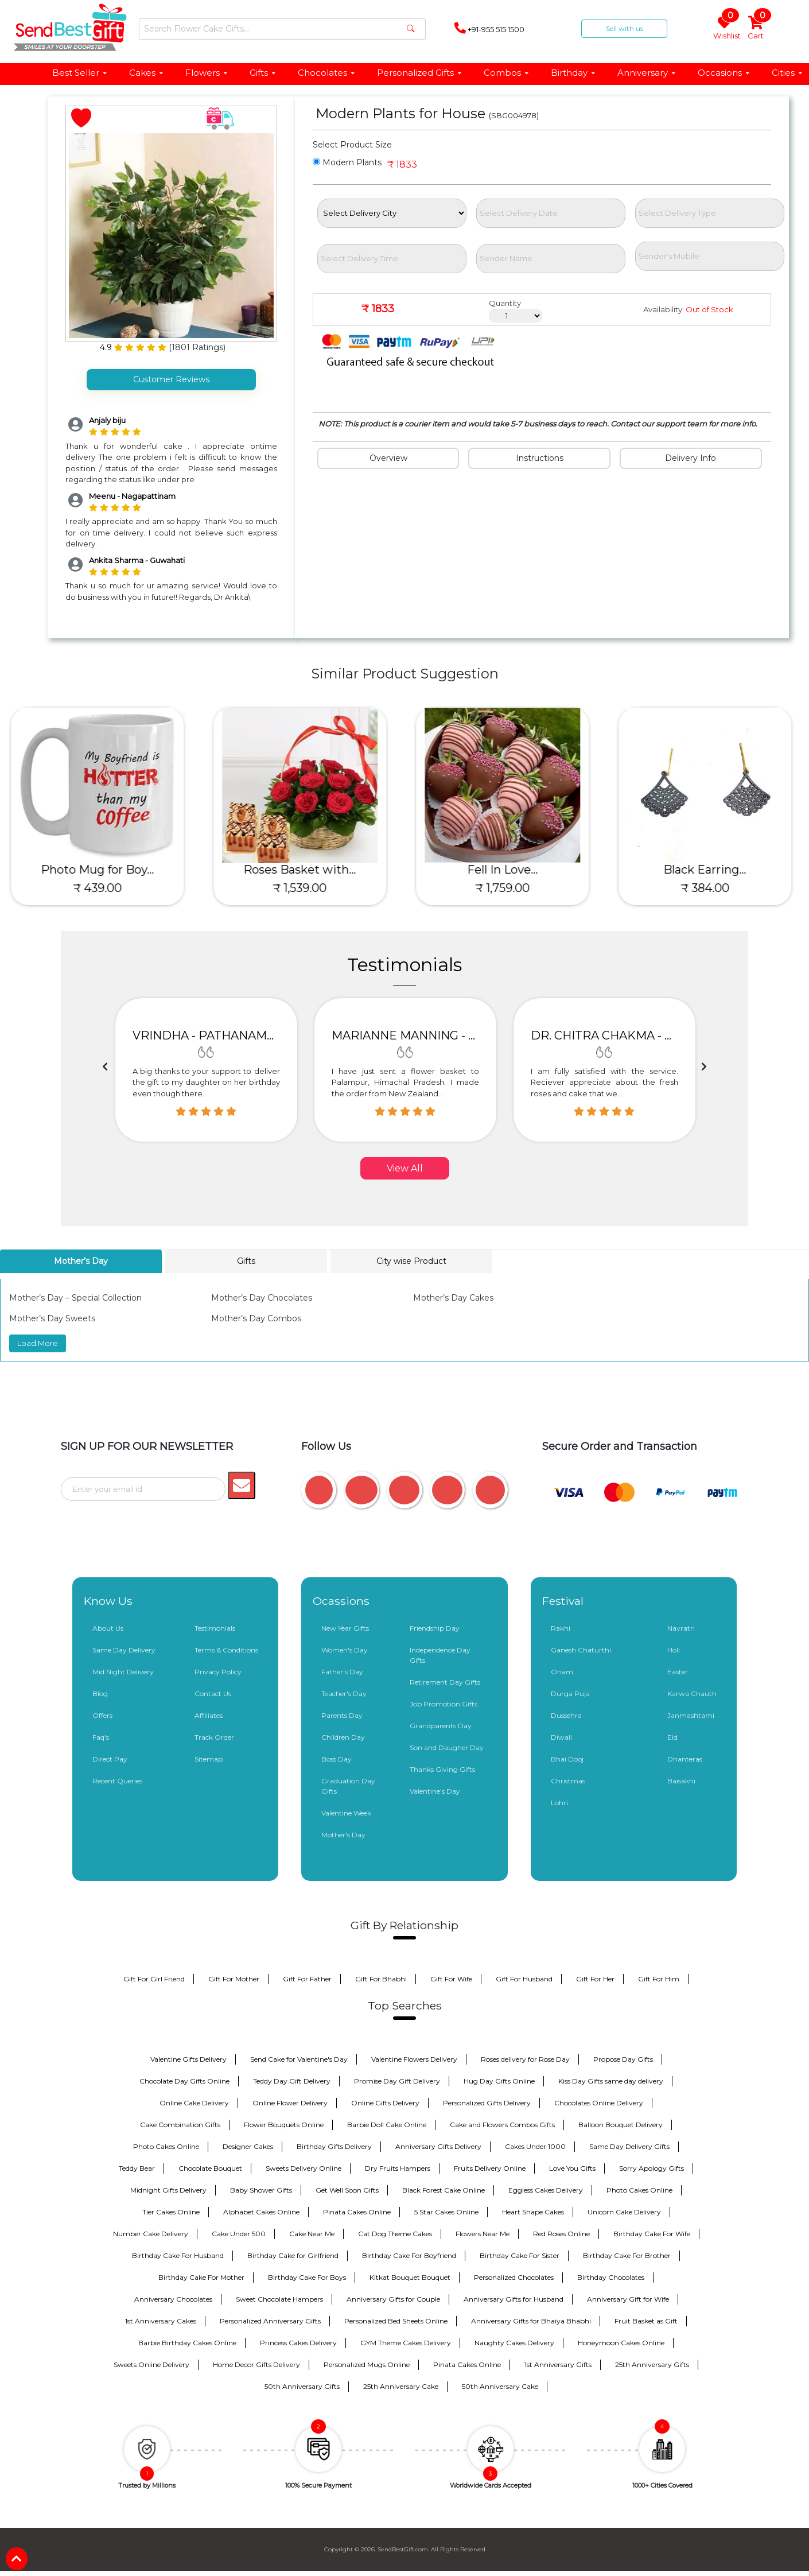 The image size is (809, 2576). I want to click on Holi, so click(673, 1649).